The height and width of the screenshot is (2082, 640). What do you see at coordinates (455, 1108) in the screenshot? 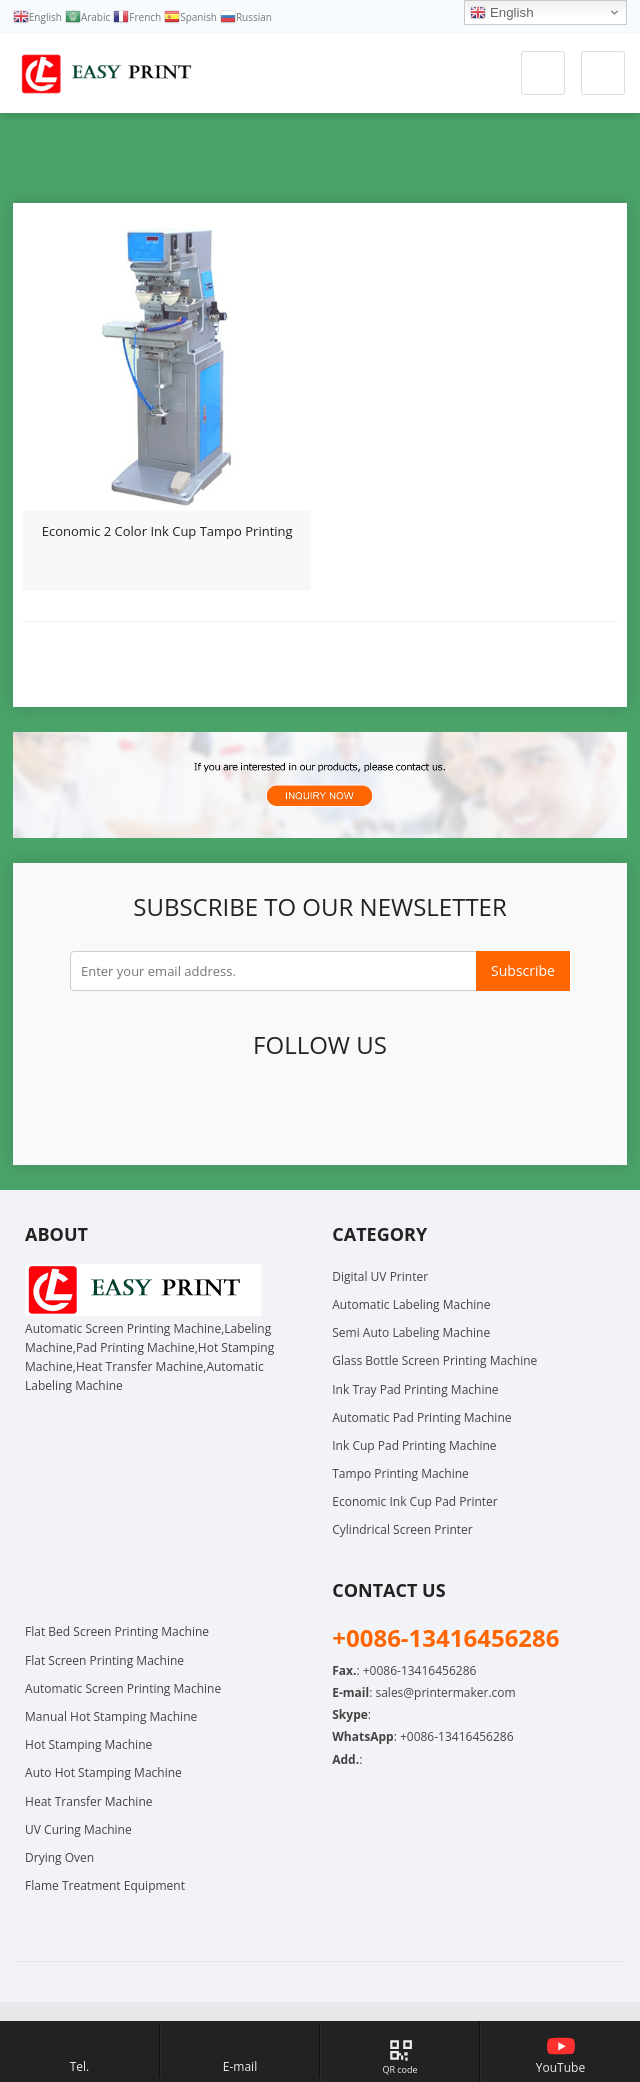
I see `WhatsApp` at bounding box center [455, 1108].